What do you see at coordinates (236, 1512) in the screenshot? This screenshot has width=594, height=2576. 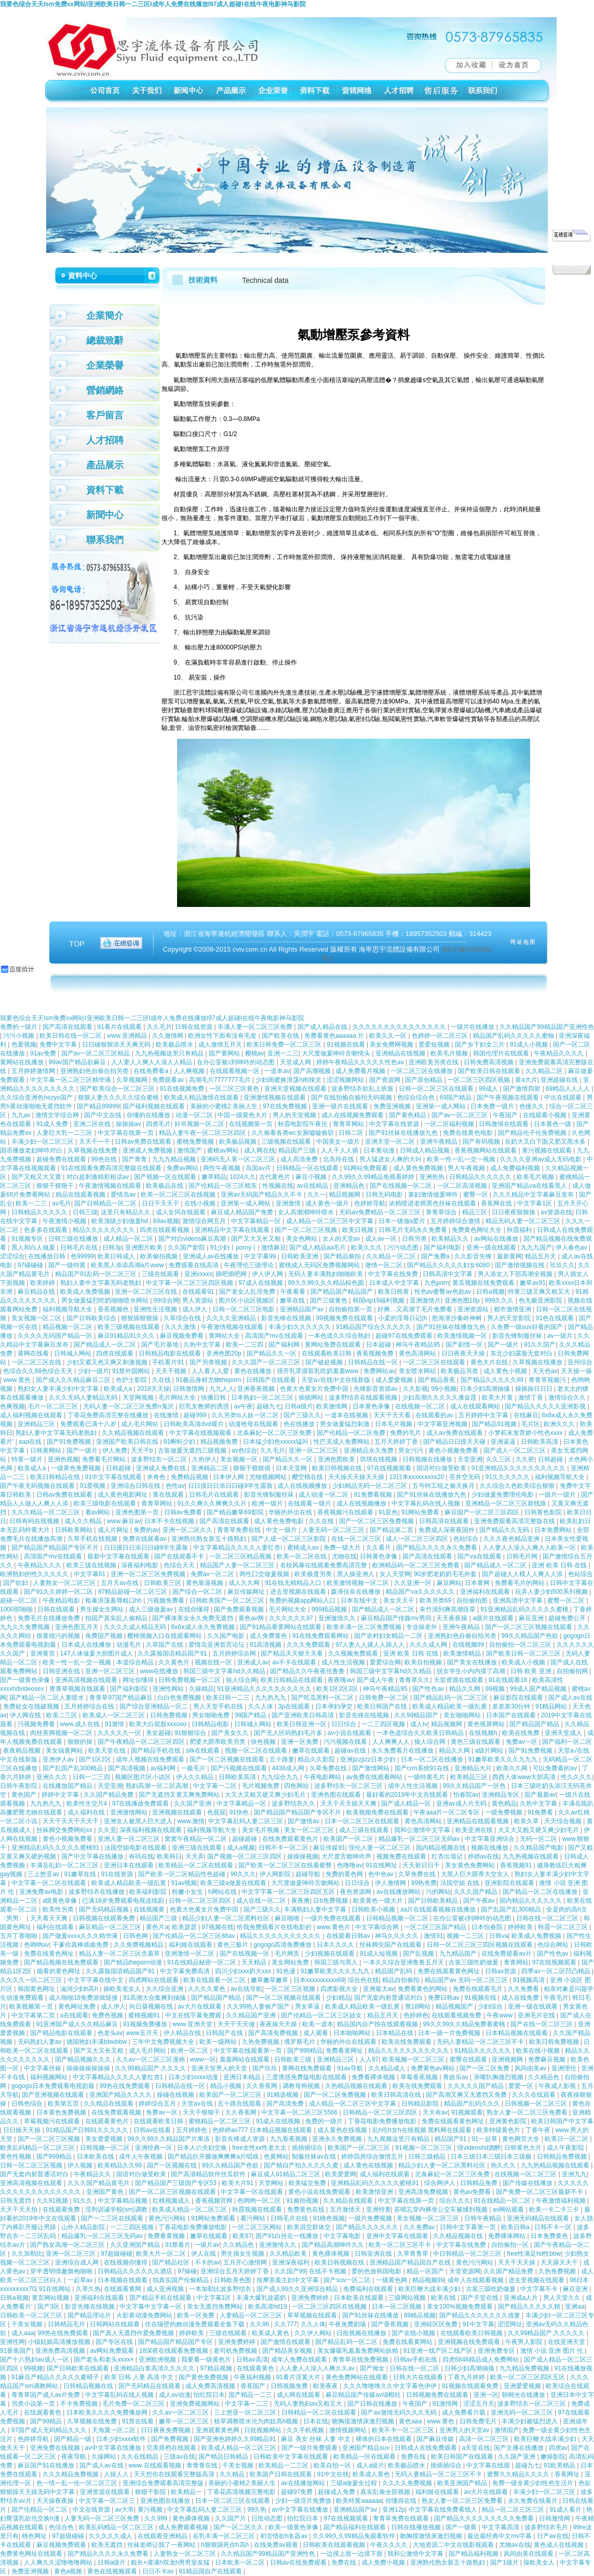 I see `国产精品嫩草69影院` at bounding box center [236, 1512].